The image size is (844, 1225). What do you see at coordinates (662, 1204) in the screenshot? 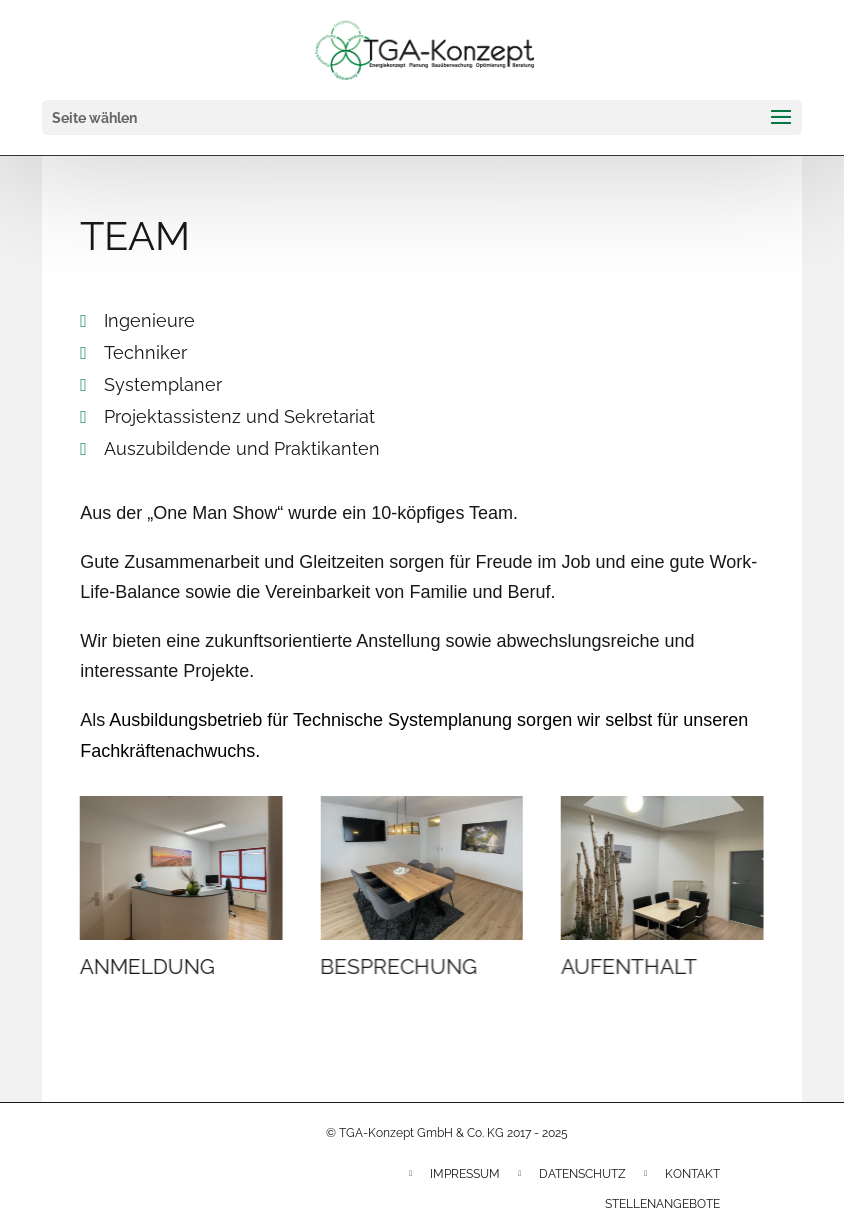
I see `Stellenangebote` at bounding box center [662, 1204].